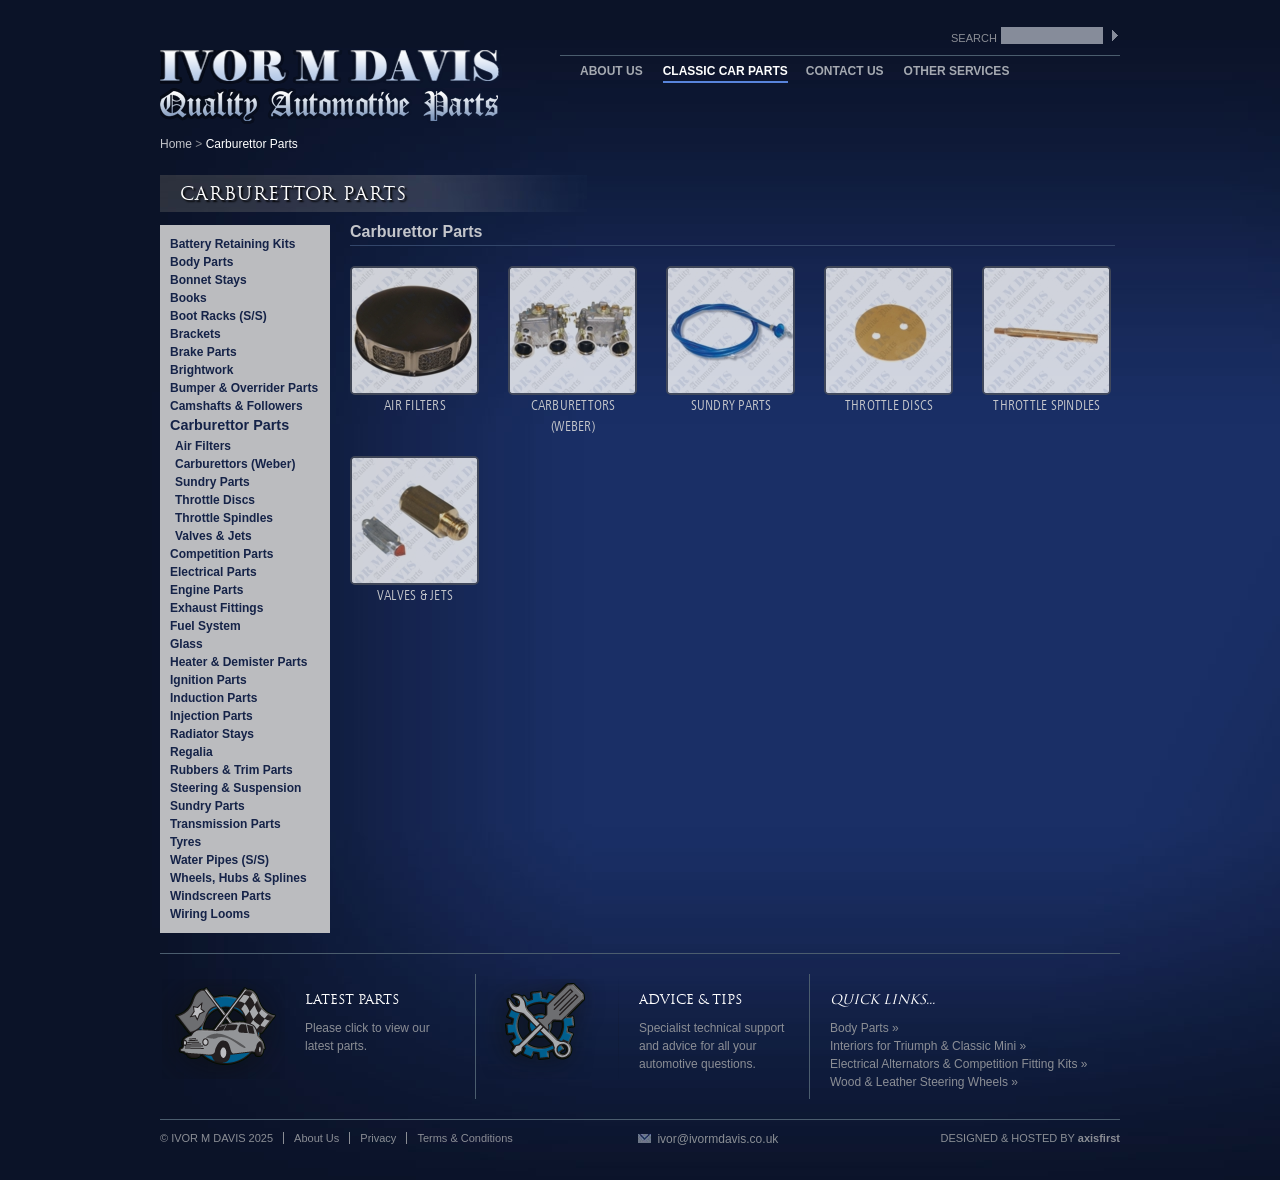  What do you see at coordinates (220, 896) in the screenshot?
I see `Windscreen Parts` at bounding box center [220, 896].